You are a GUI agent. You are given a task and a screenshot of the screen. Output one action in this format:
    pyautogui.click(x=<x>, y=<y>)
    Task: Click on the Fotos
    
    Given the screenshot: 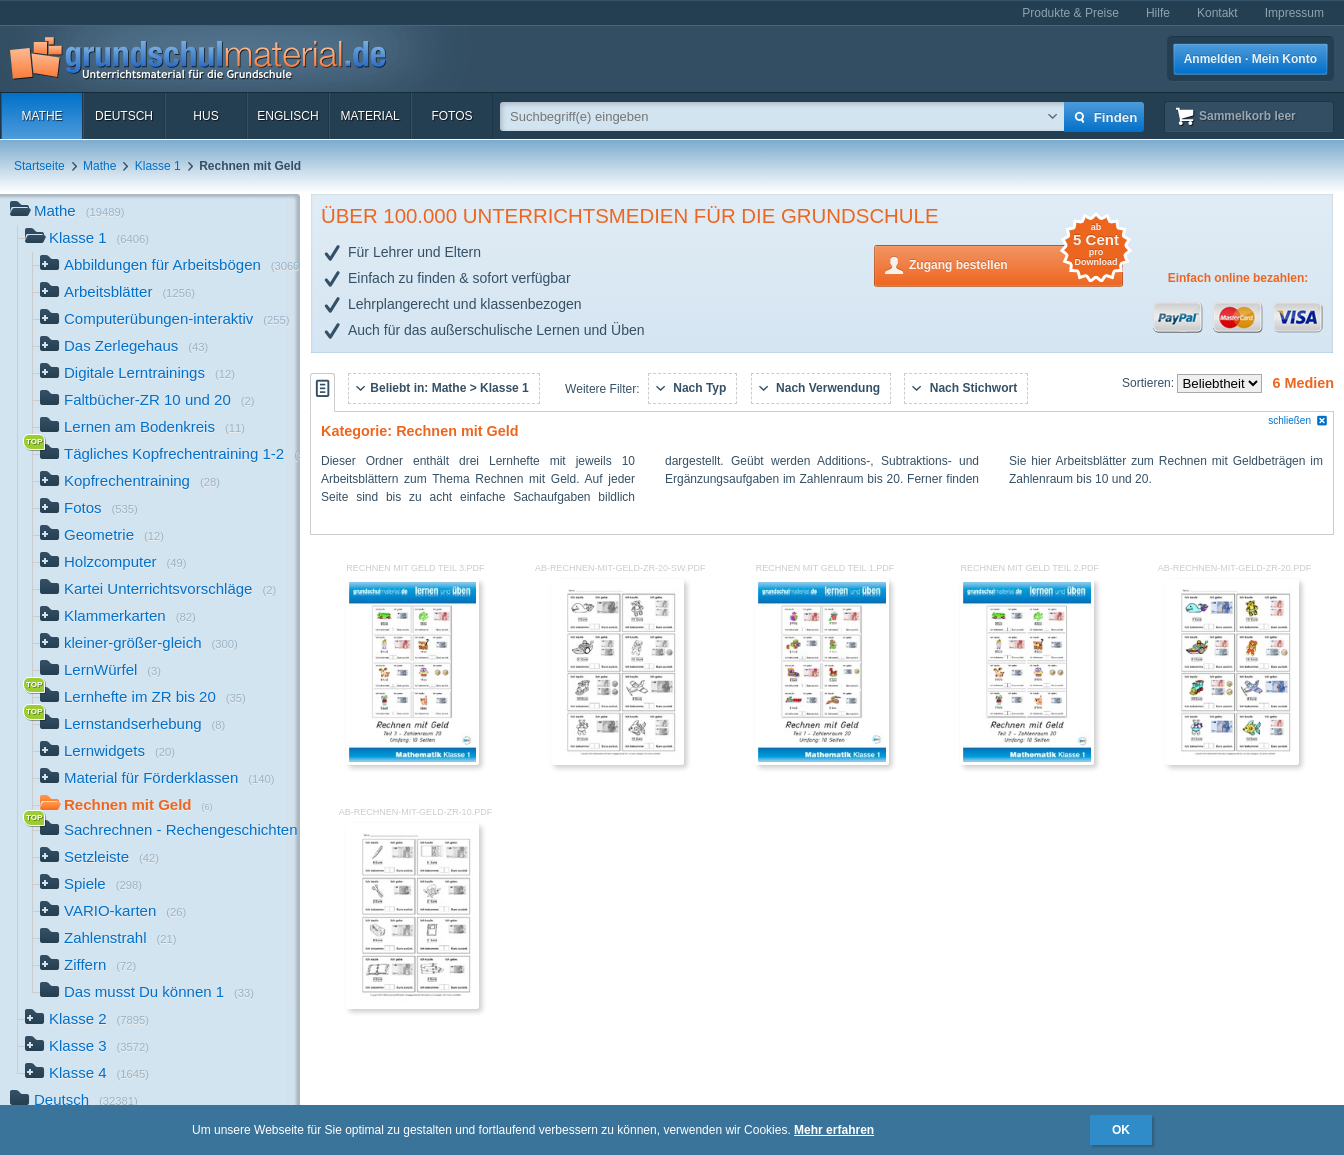 What is the action you would take?
    pyautogui.click(x=451, y=116)
    